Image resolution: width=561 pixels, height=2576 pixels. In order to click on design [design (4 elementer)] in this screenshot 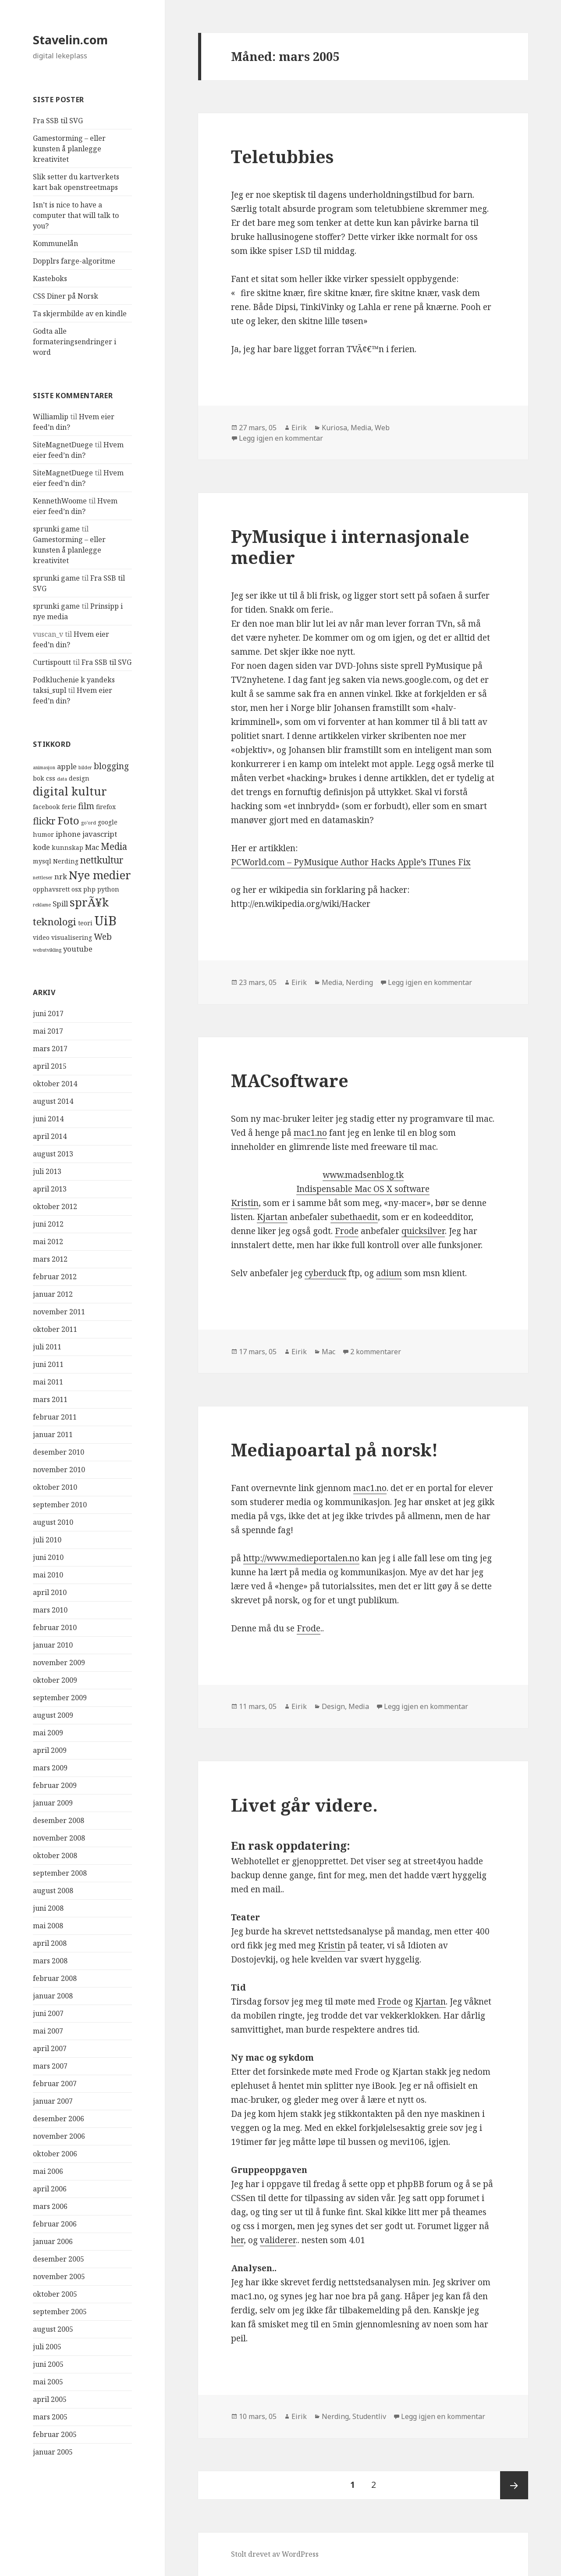, I will do `click(79, 778)`.